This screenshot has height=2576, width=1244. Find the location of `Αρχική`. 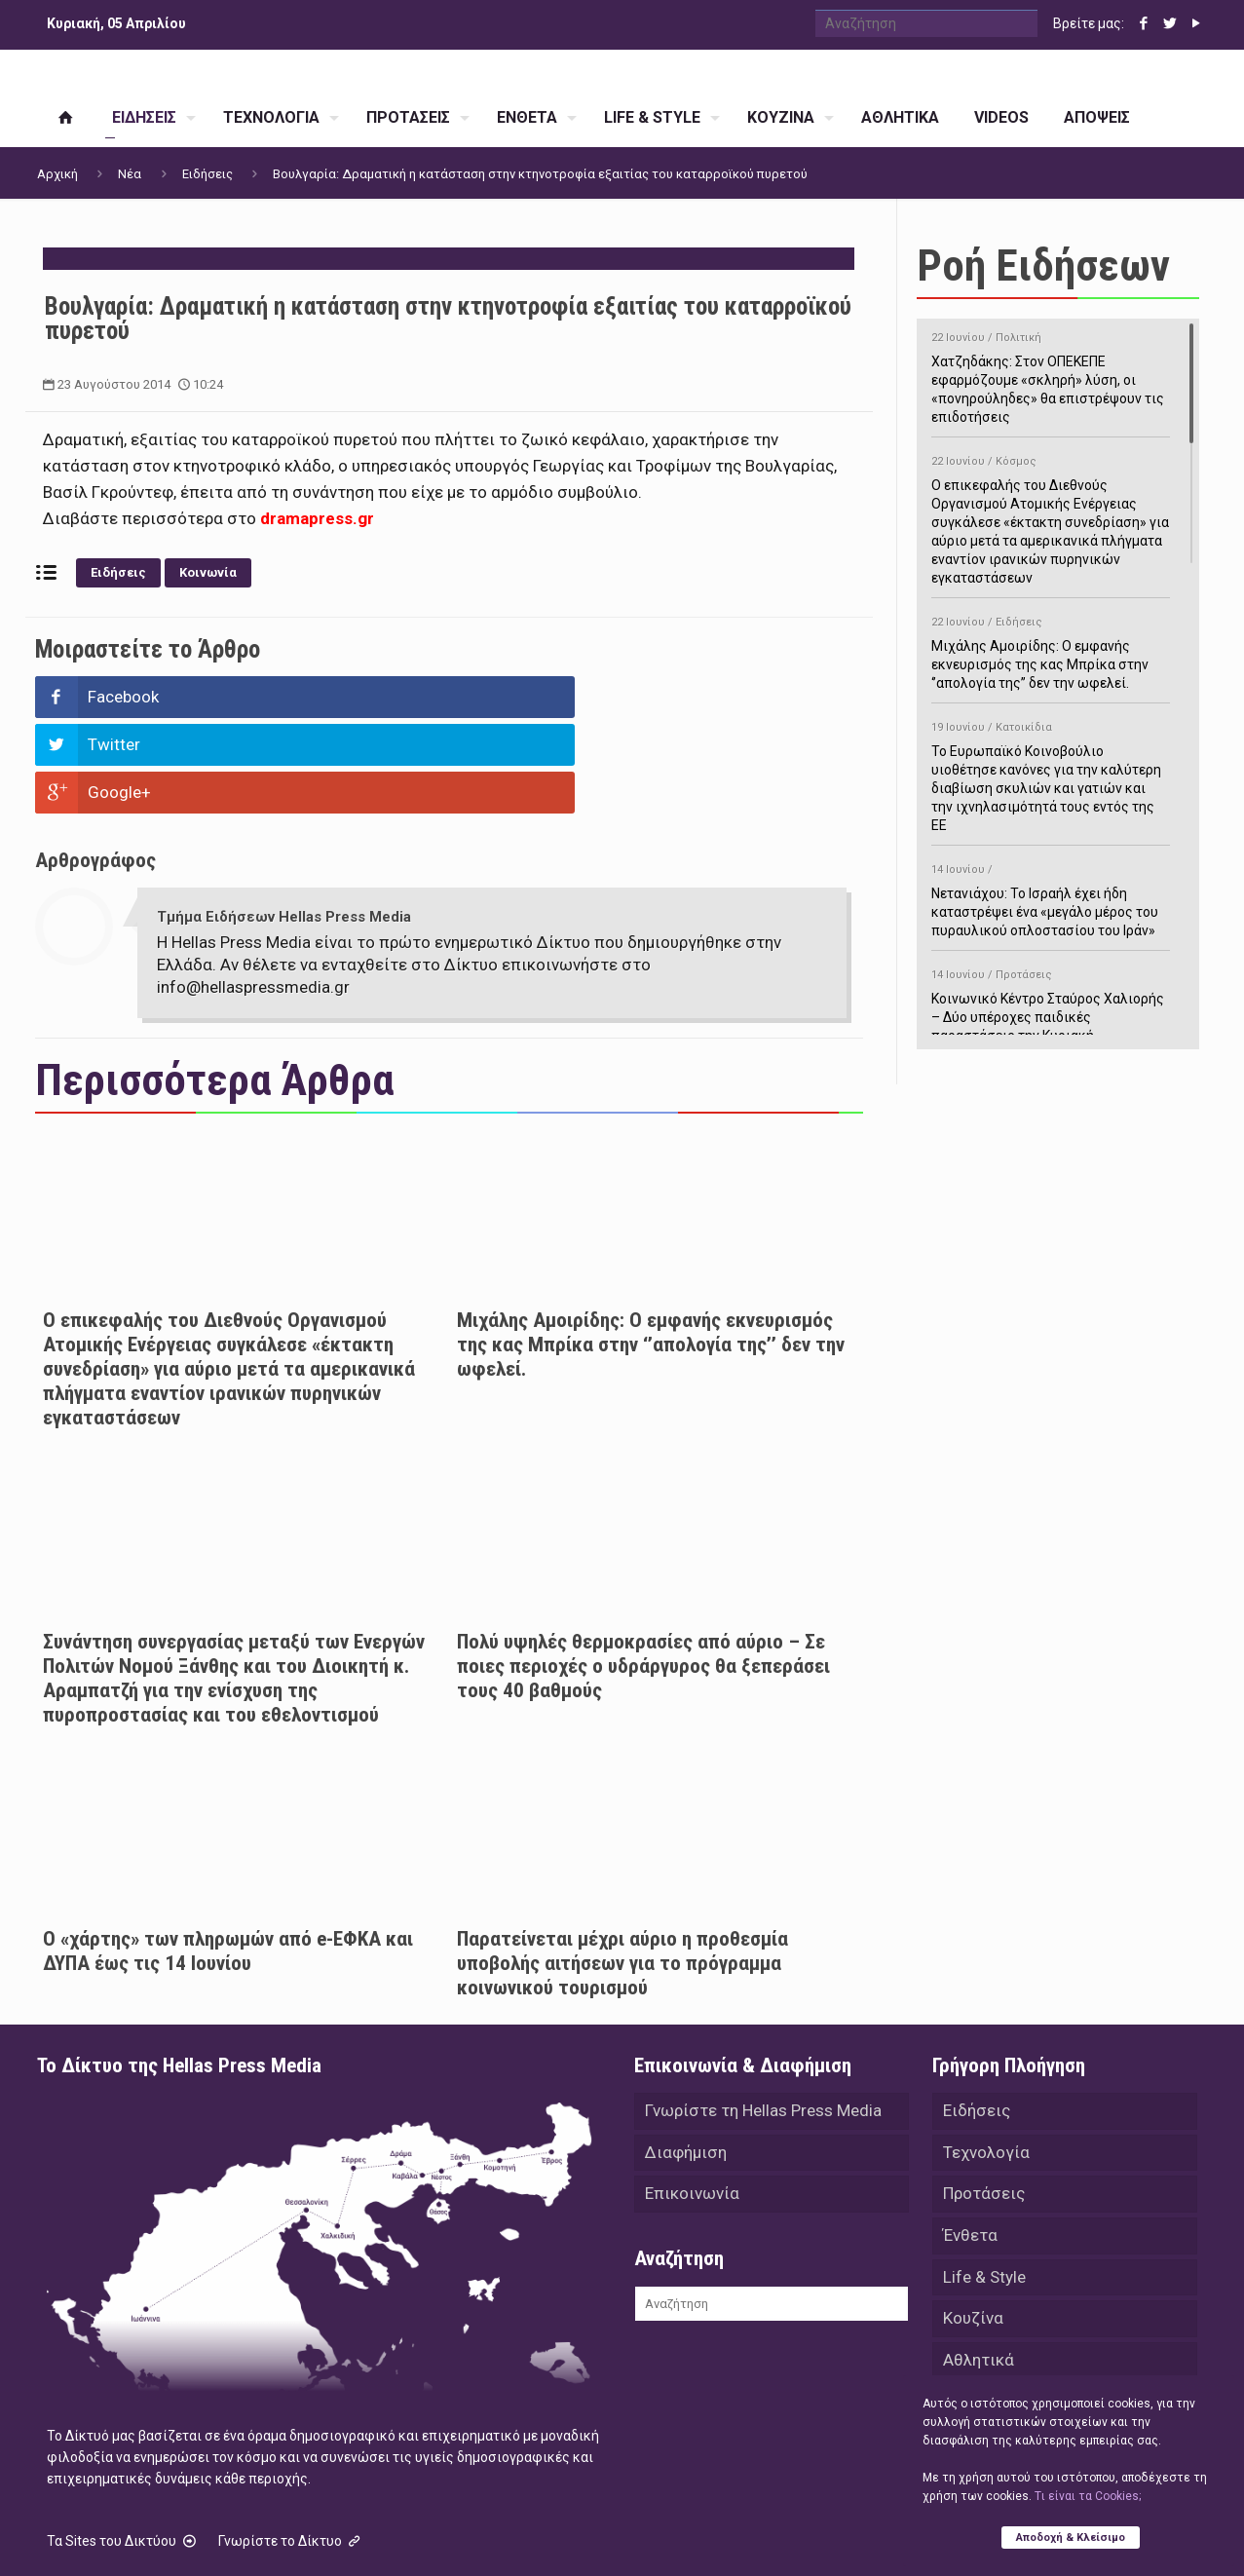

Αρχική is located at coordinates (57, 174).